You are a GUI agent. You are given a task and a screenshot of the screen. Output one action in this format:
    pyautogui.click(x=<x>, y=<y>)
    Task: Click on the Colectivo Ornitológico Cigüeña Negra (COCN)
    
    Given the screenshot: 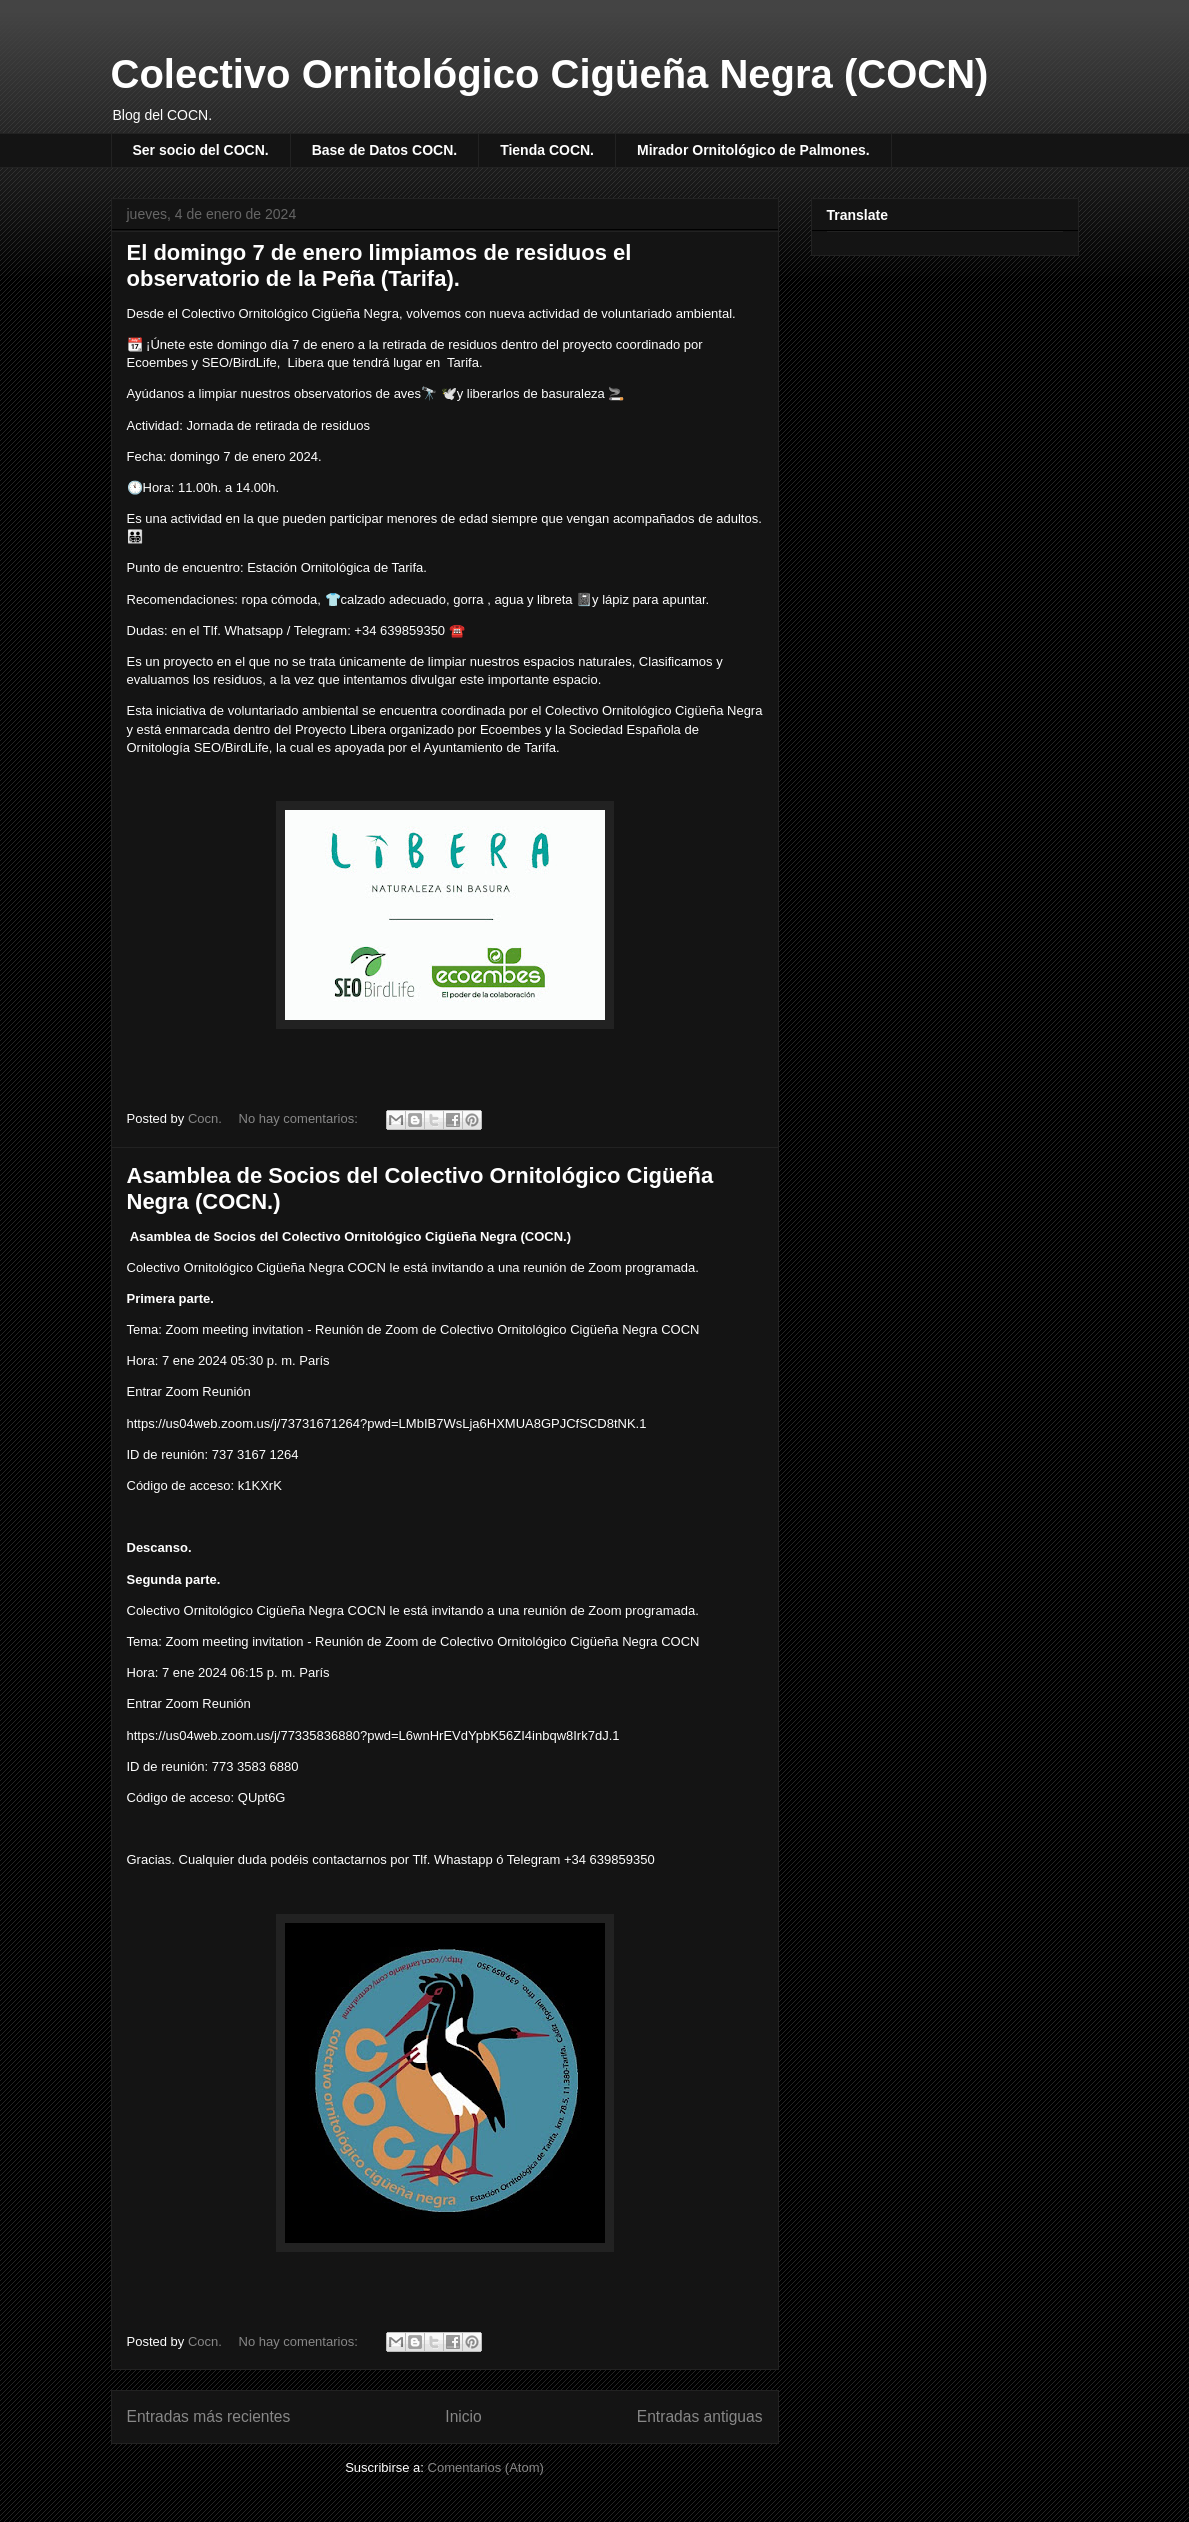 What is the action you would take?
    pyautogui.click(x=550, y=74)
    